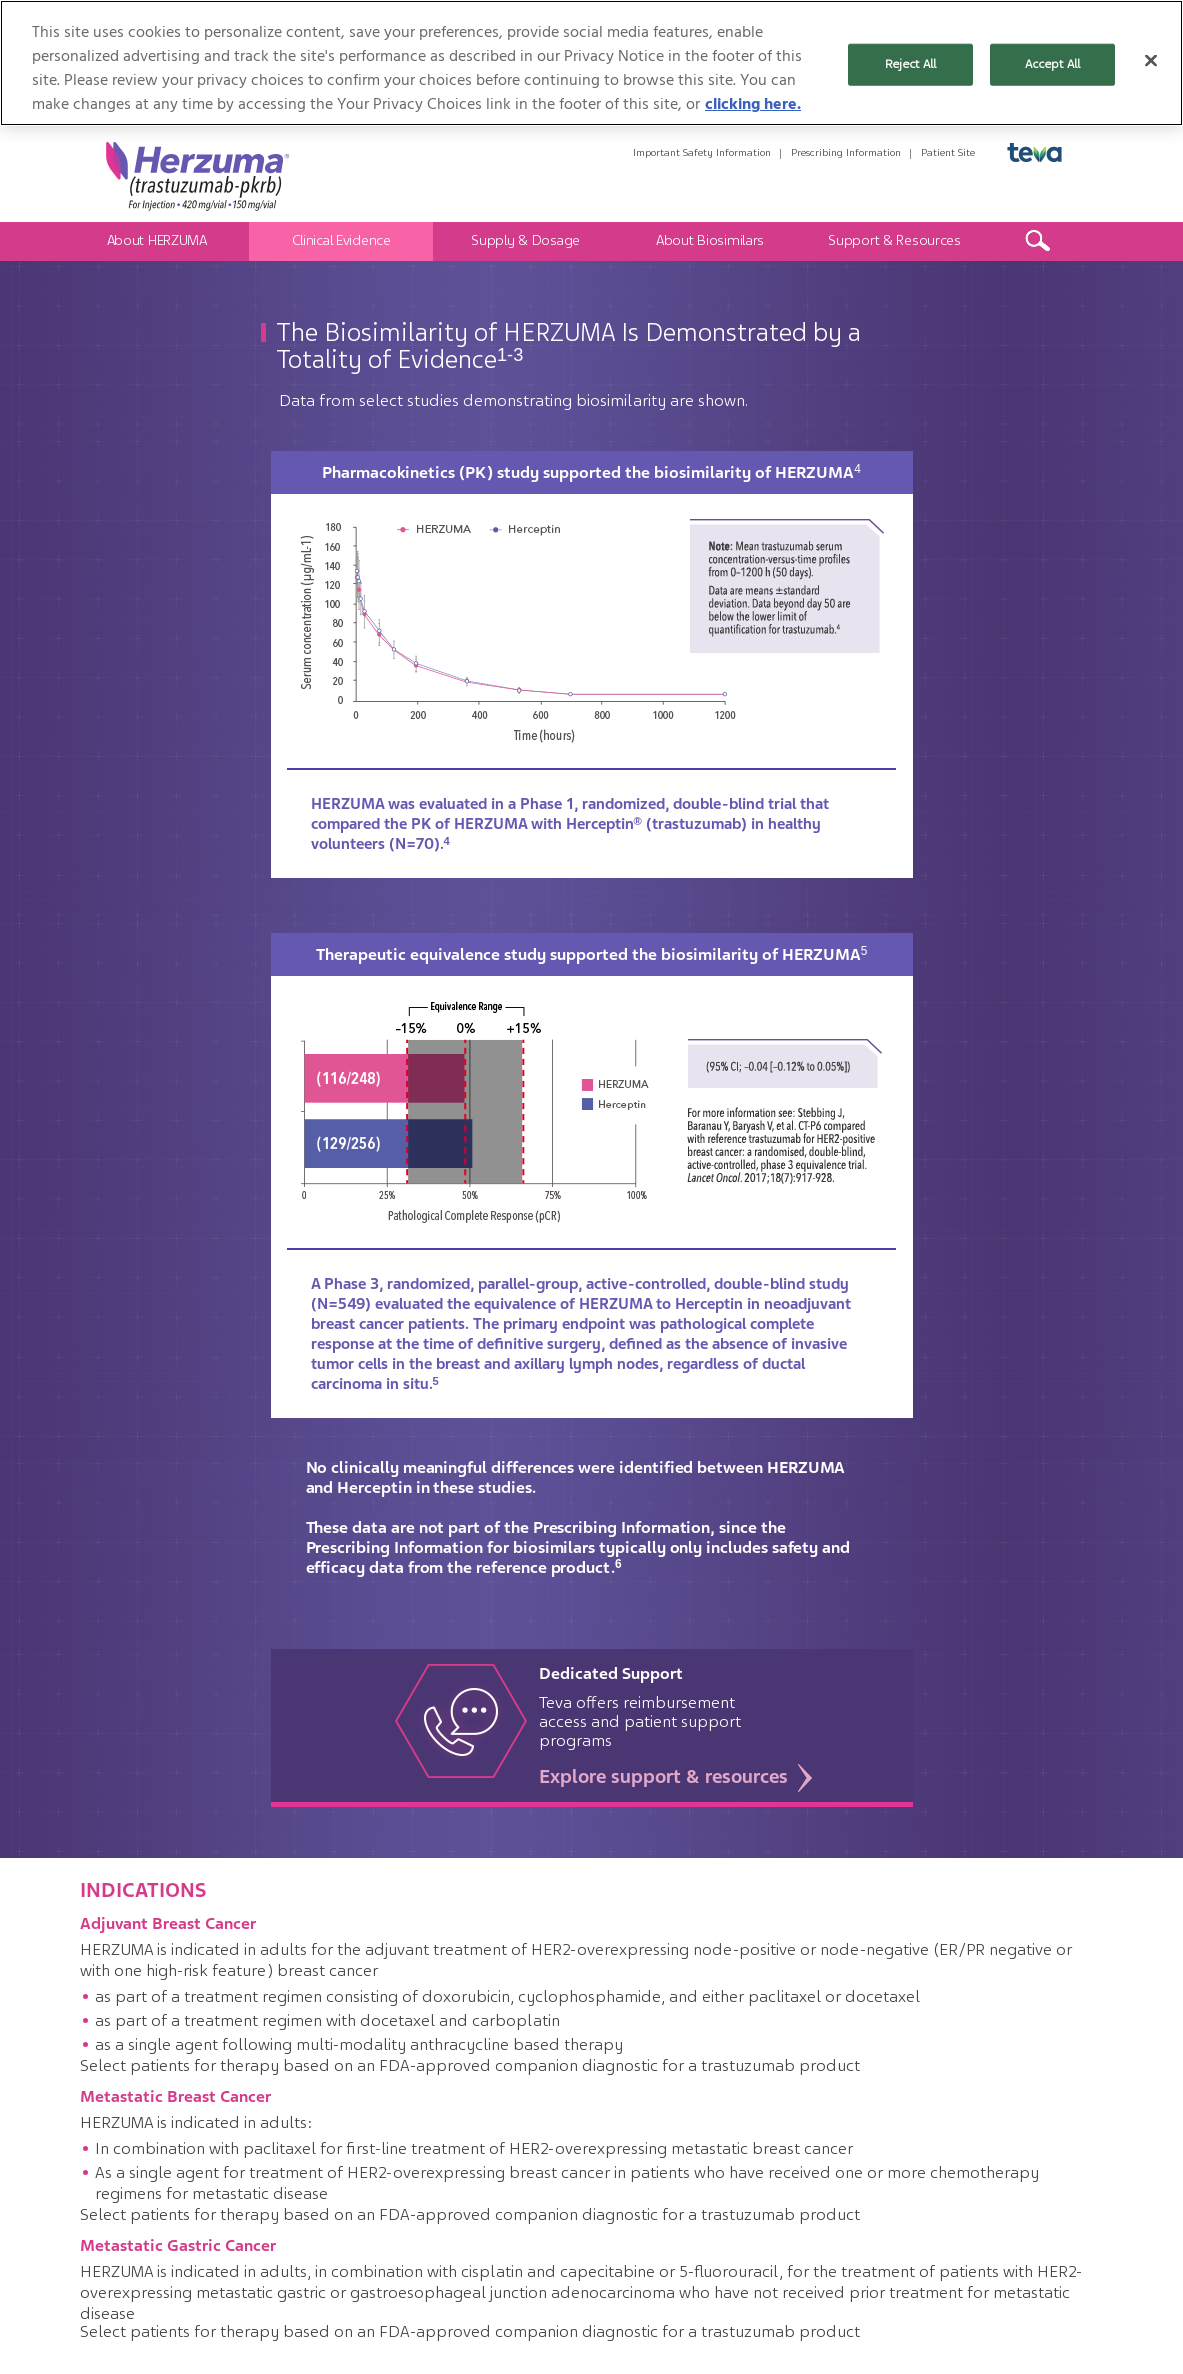  What do you see at coordinates (948, 152) in the screenshot?
I see `Patient Site` at bounding box center [948, 152].